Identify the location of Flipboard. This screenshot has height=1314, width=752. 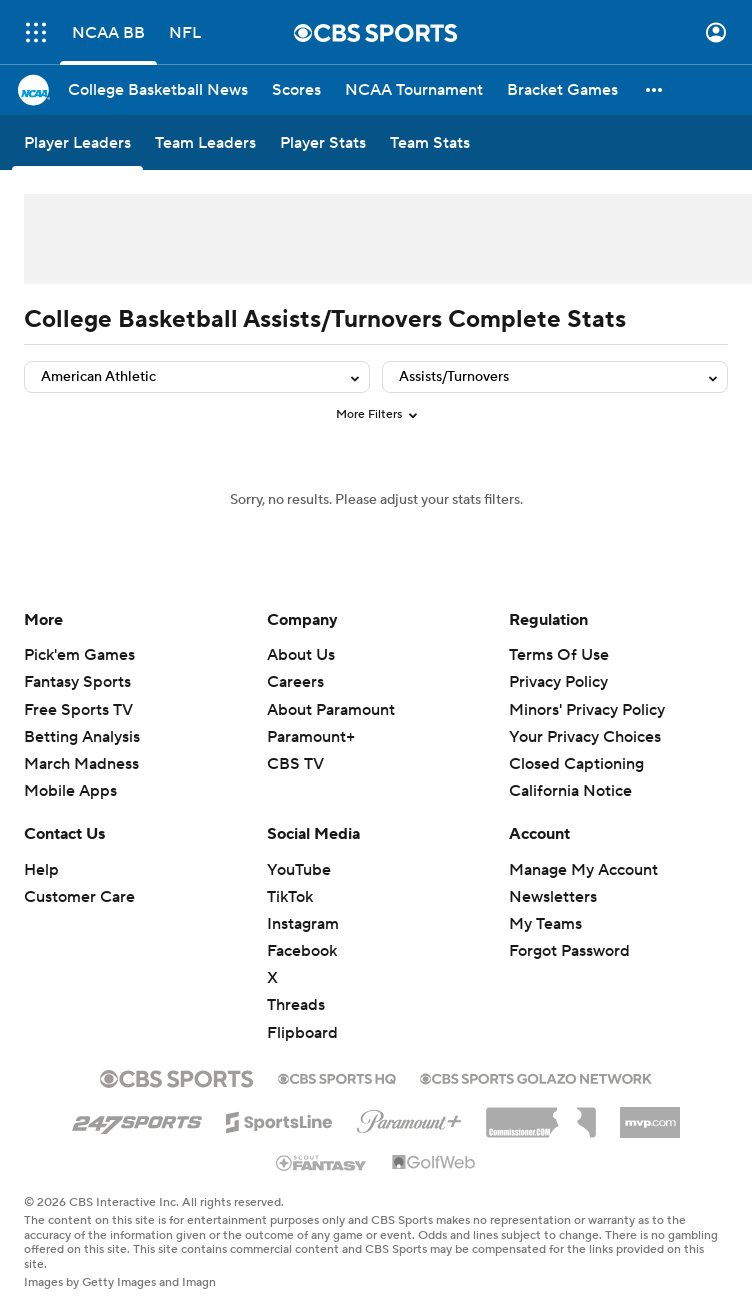
(302, 1033).